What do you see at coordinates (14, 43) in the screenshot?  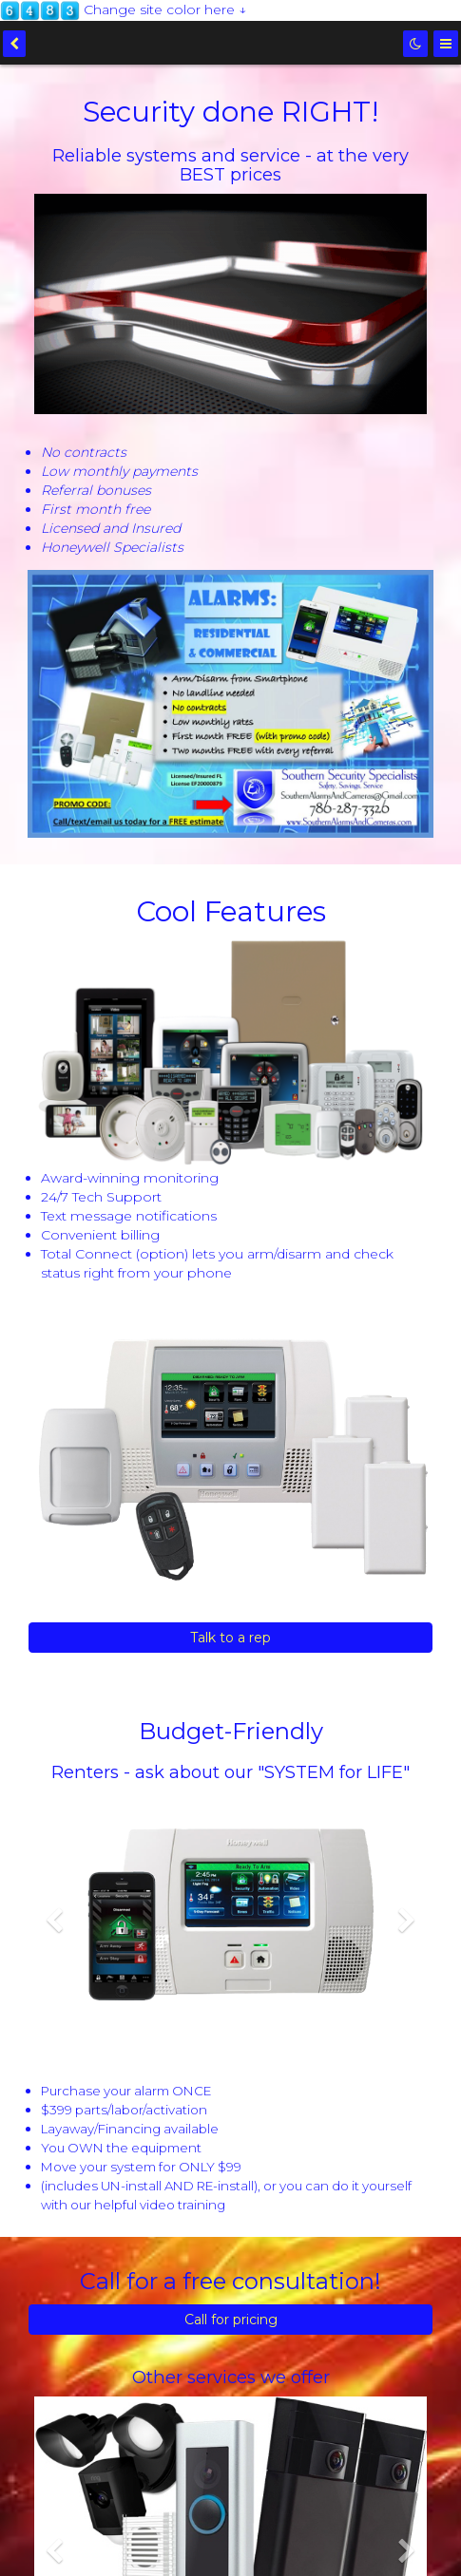 I see `[back]` at bounding box center [14, 43].